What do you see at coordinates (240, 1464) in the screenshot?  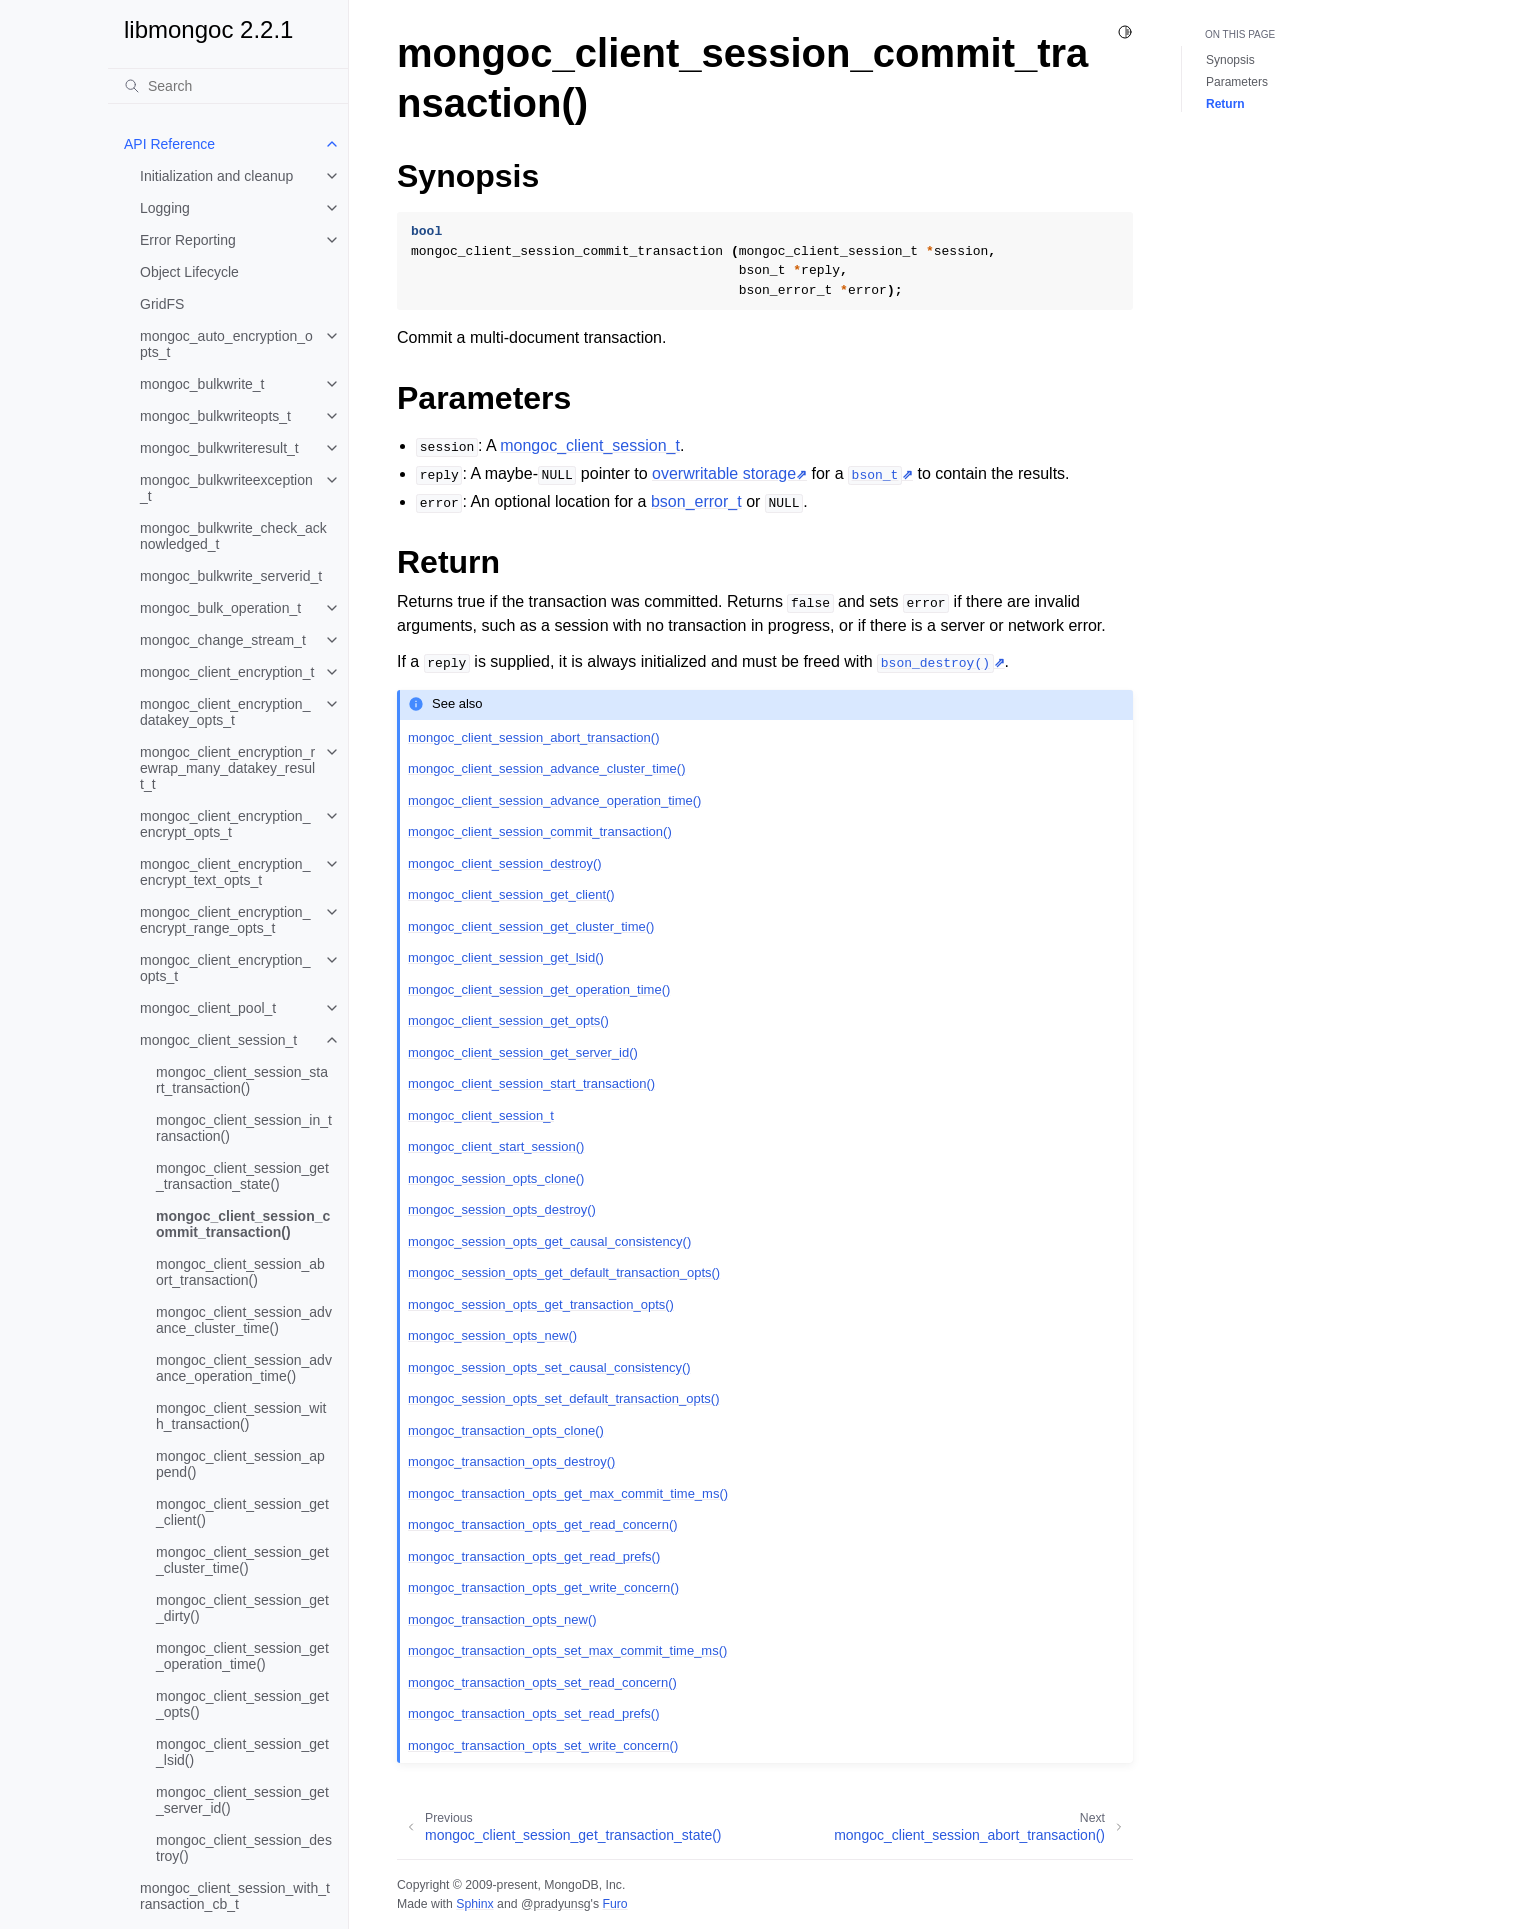 I see `mongoc_client_session_append()` at bounding box center [240, 1464].